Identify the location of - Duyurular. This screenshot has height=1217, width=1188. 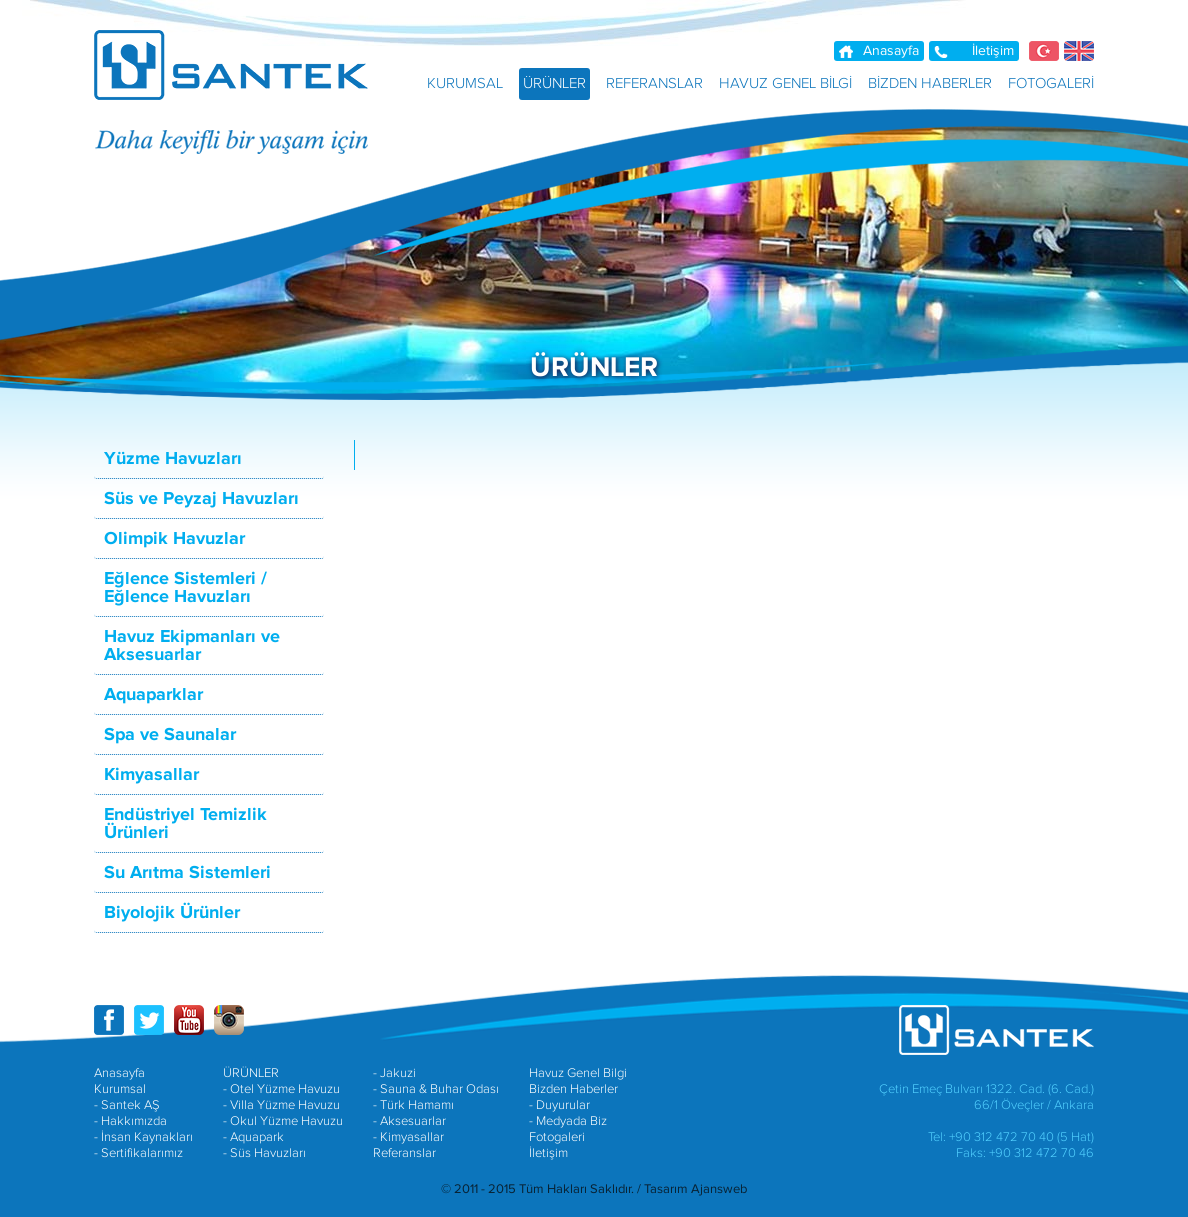
(559, 1105).